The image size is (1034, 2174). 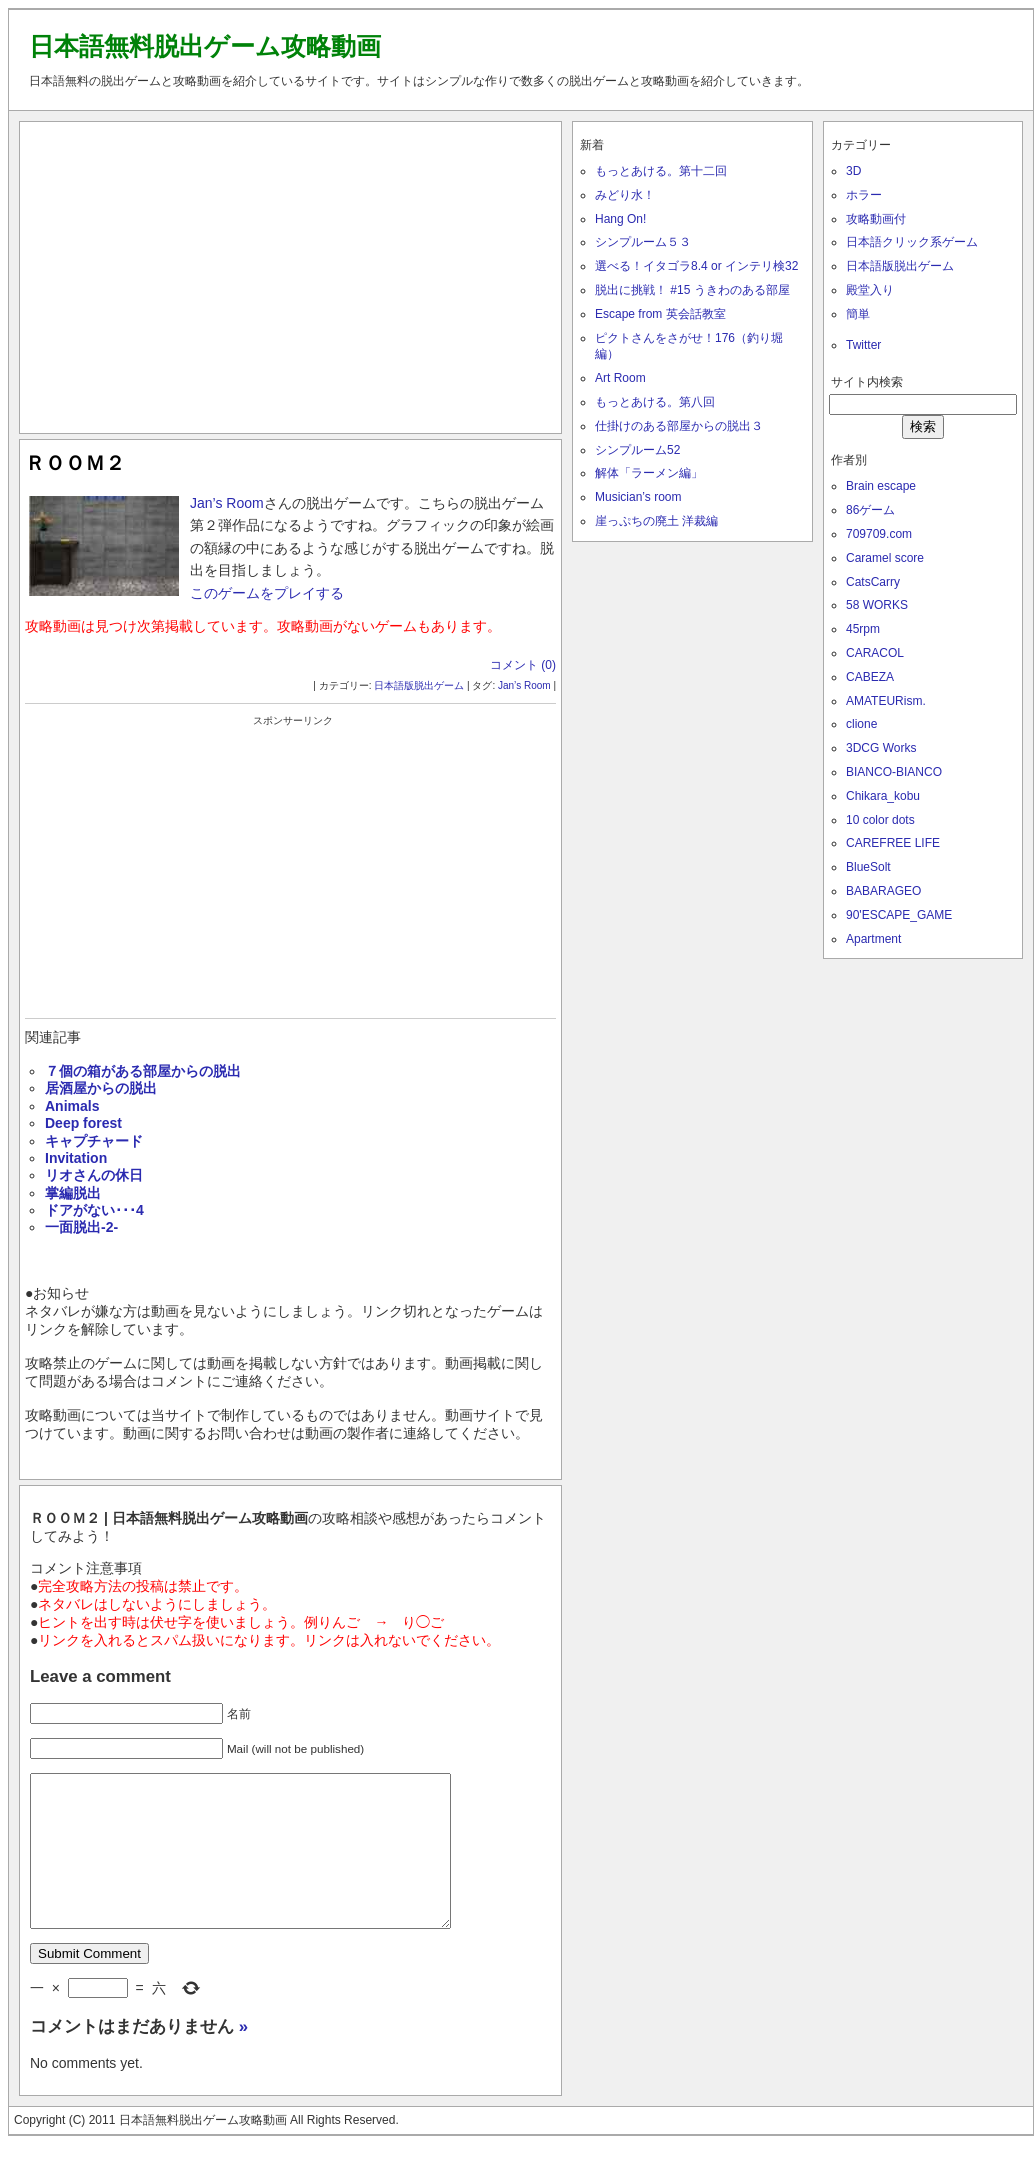 I want to click on もっとあける。第八回, so click(x=655, y=402).